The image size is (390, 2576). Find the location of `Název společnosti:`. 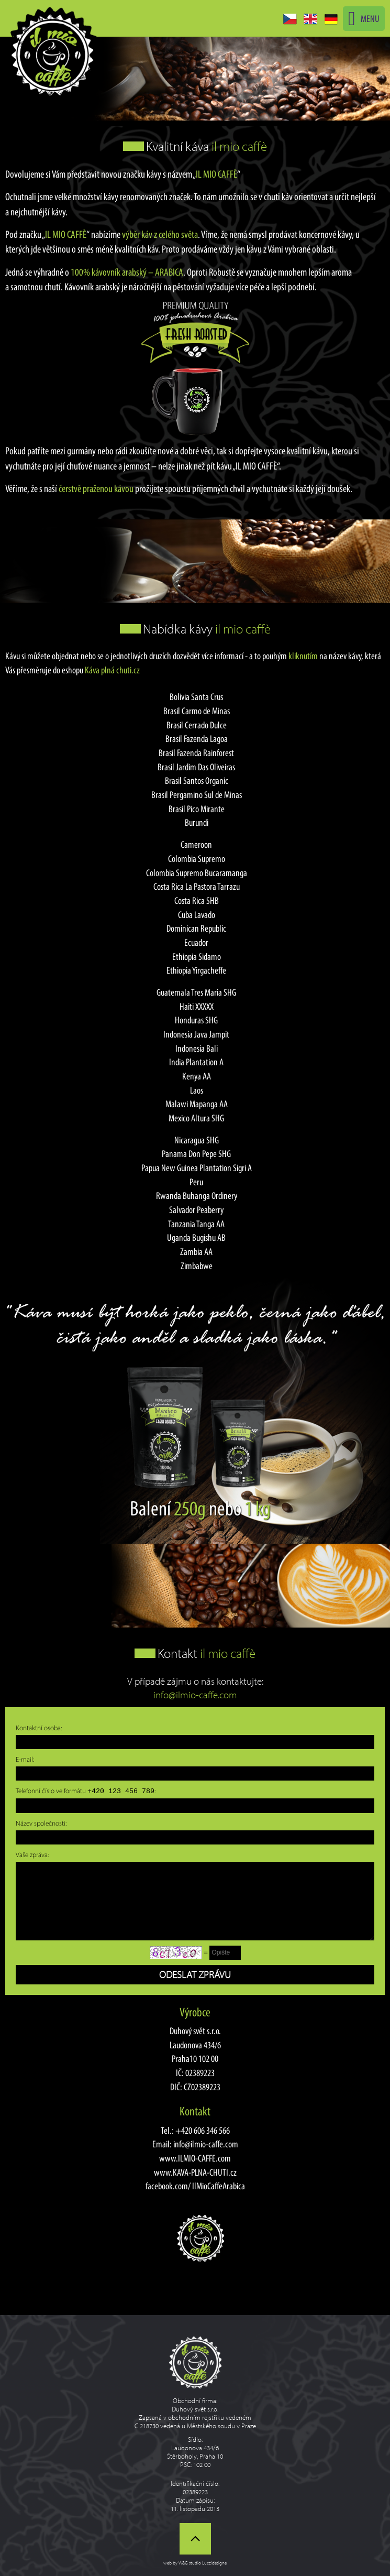

Název společnosti: is located at coordinates (41, 1823).